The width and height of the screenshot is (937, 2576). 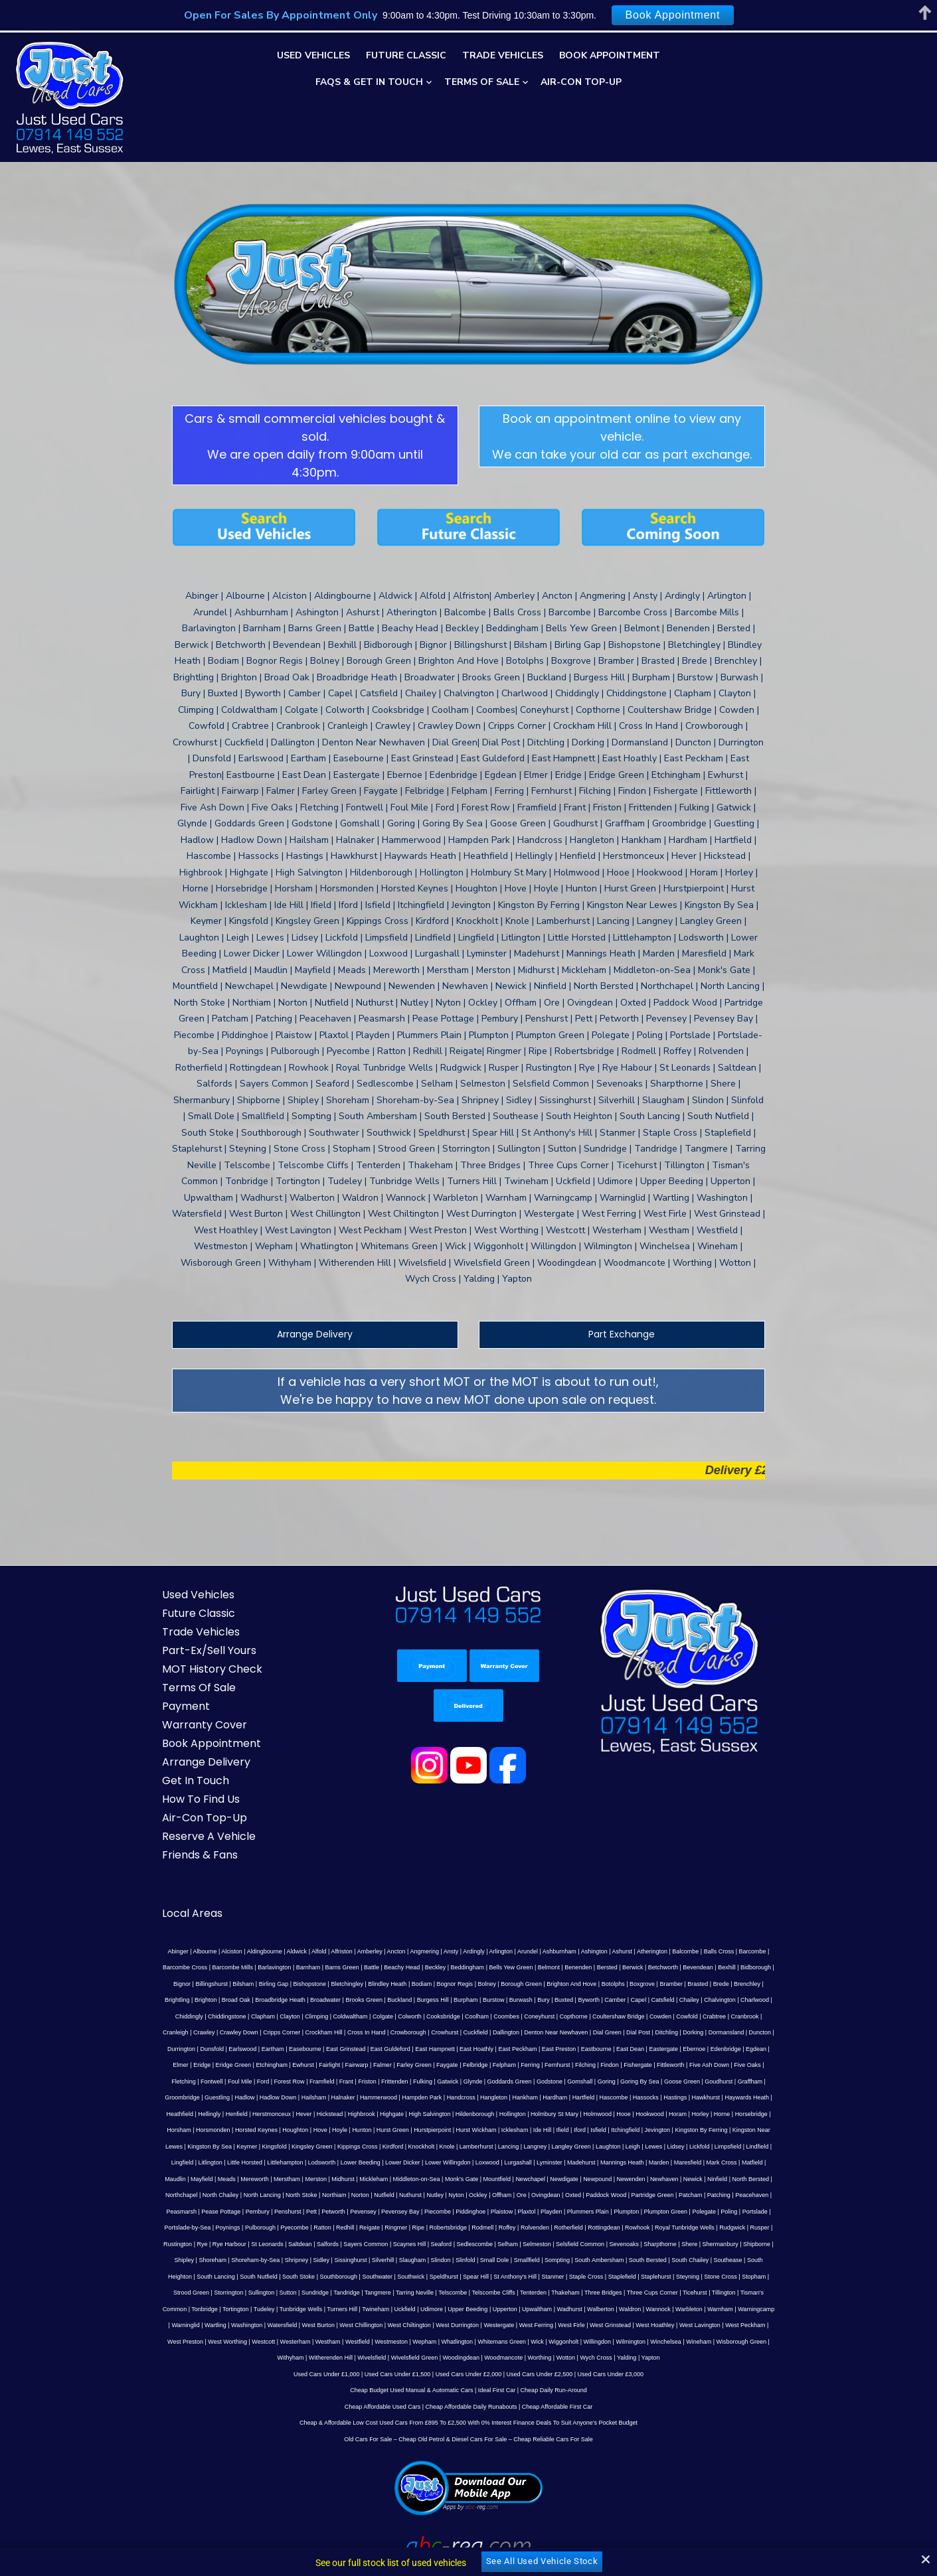 What do you see at coordinates (764, 1933) in the screenshot?
I see `Climping` at bounding box center [764, 1933].